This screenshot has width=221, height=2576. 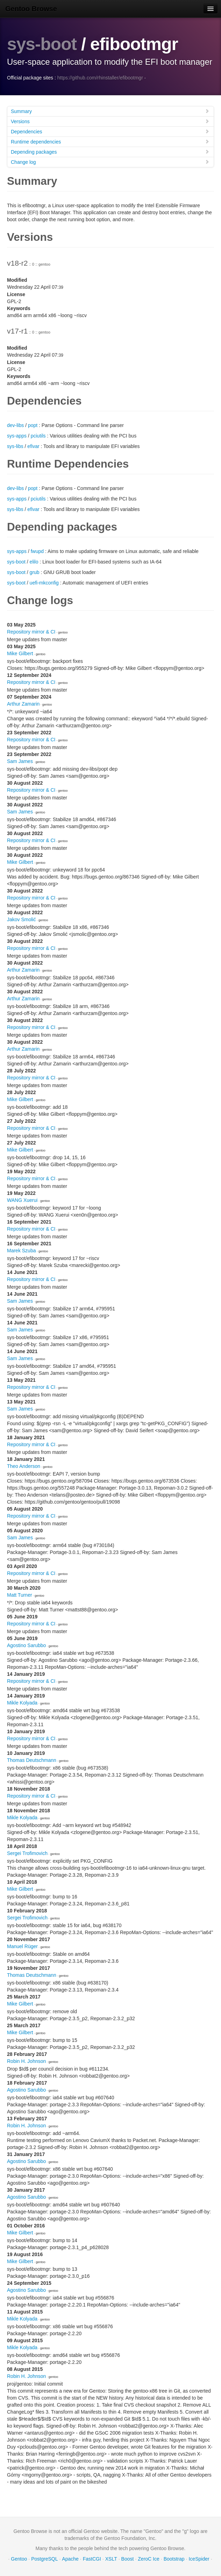 What do you see at coordinates (37, 551) in the screenshot?
I see `fwupd` at bounding box center [37, 551].